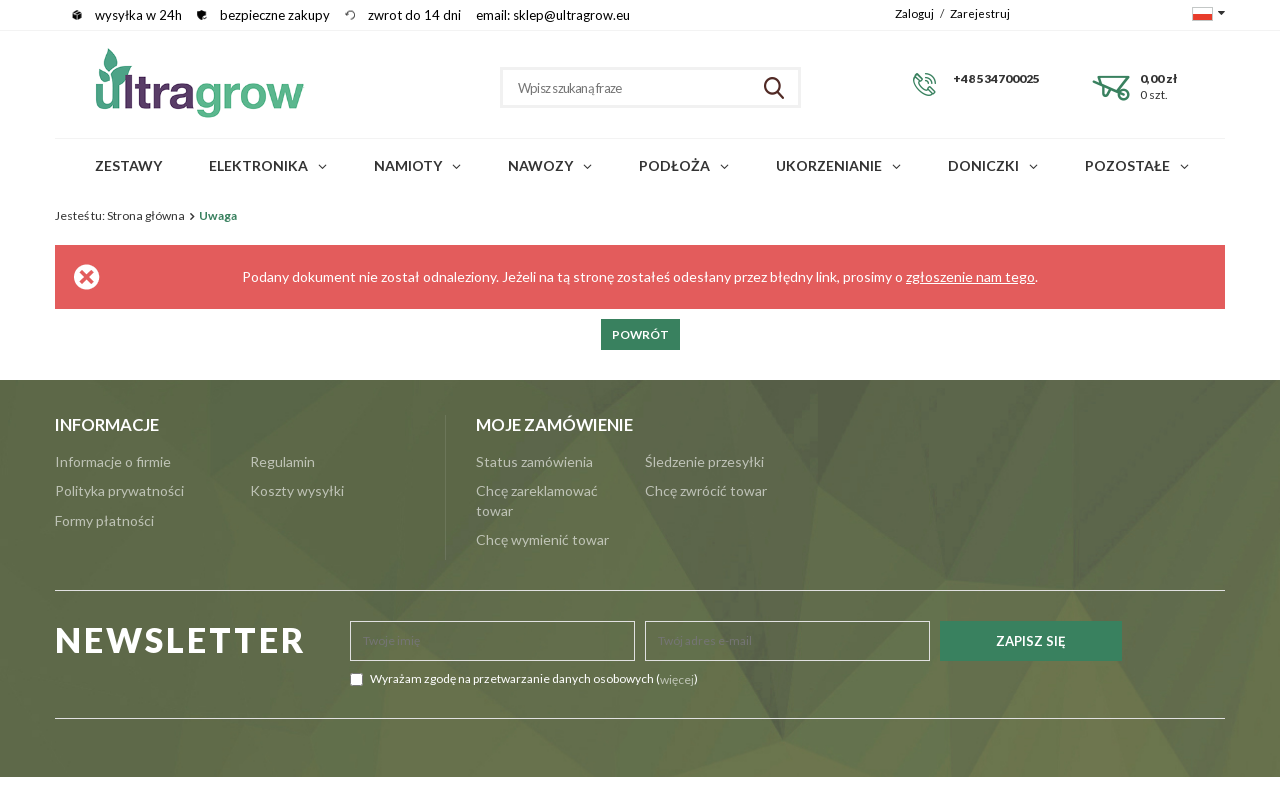 Image resolution: width=1280 pixels, height=806 pixels. What do you see at coordinates (1127, 165) in the screenshot?
I see `POZOSTAŁE` at bounding box center [1127, 165].